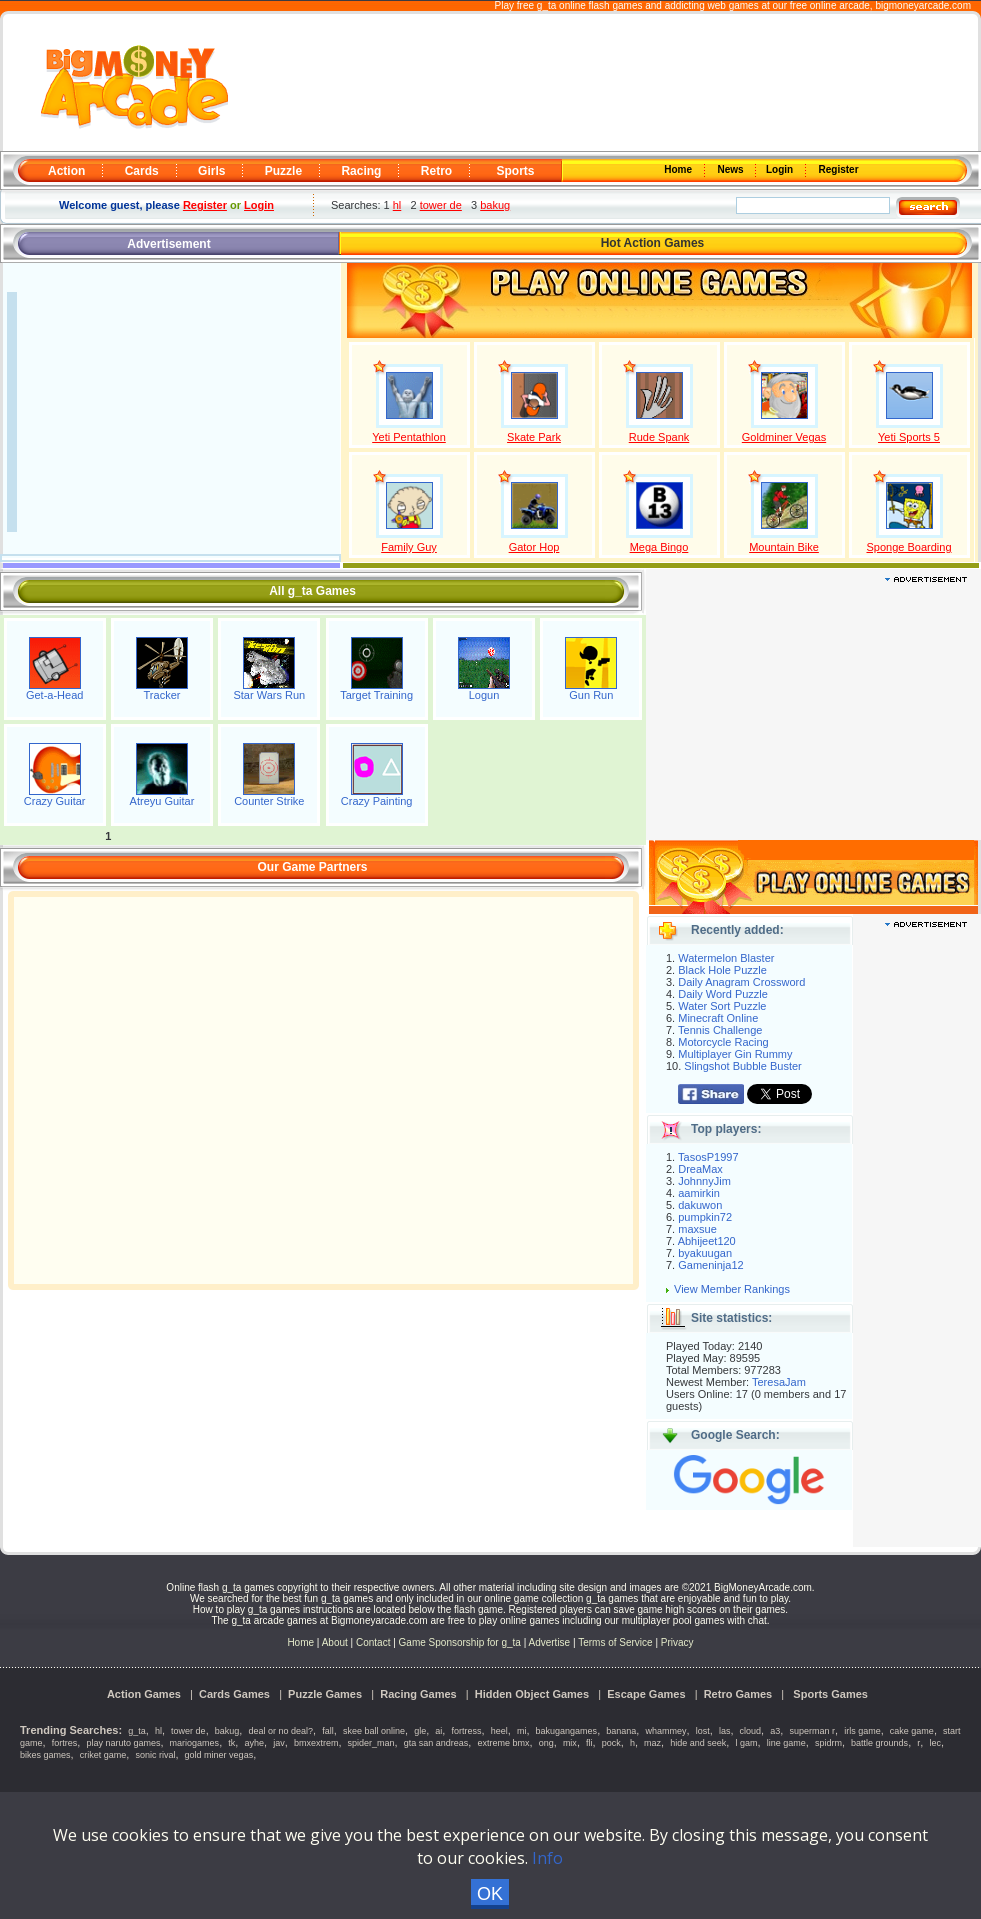 The width and height of the screenshot is (981, 1919). Describe the element at coordinates (195, 1743) in the screenshot. I see `mariogames` at that location.